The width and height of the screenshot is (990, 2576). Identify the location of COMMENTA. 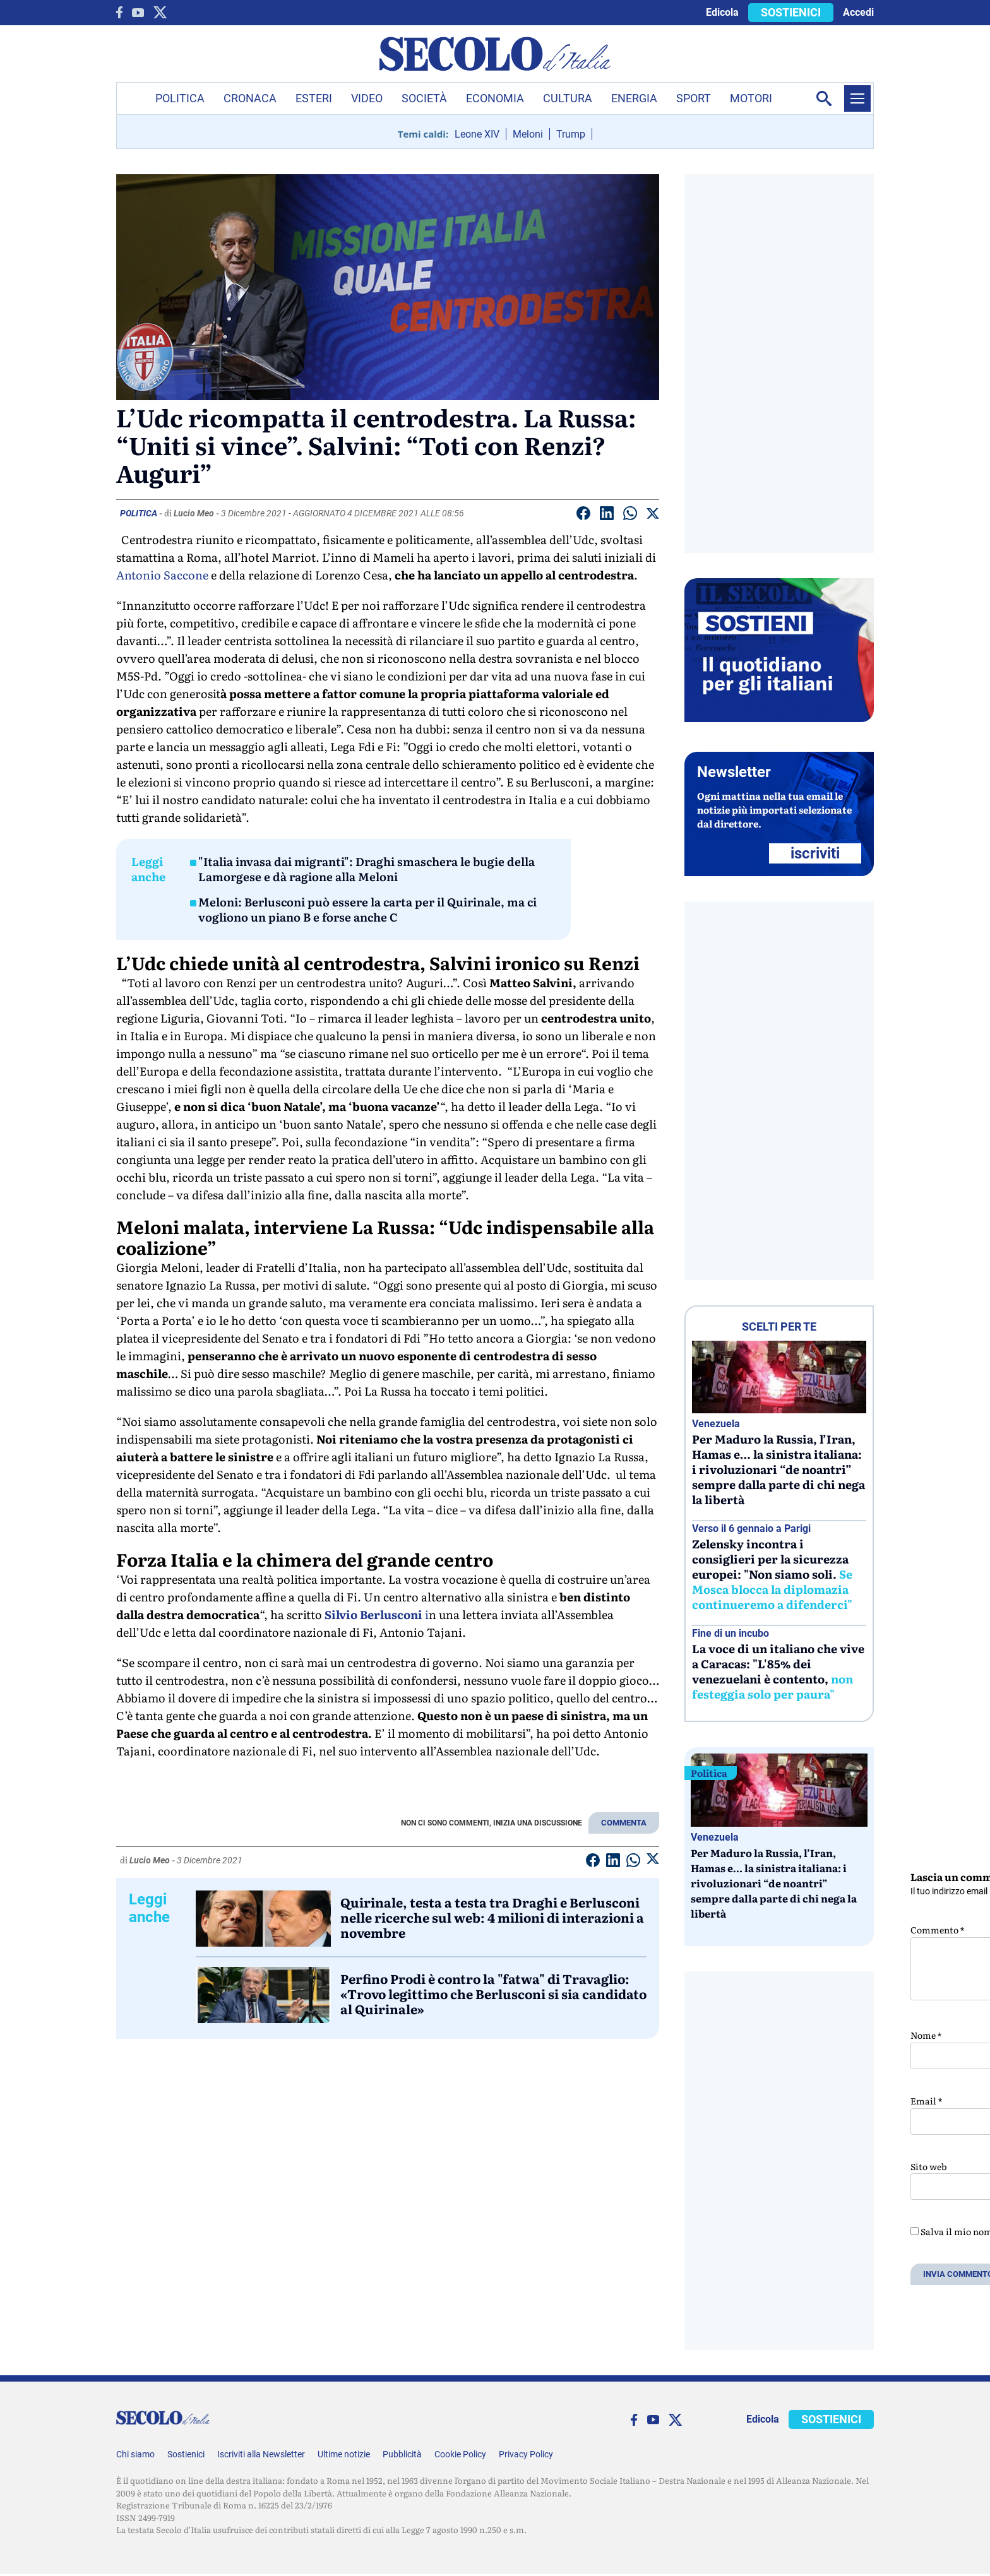
(624, 1822).